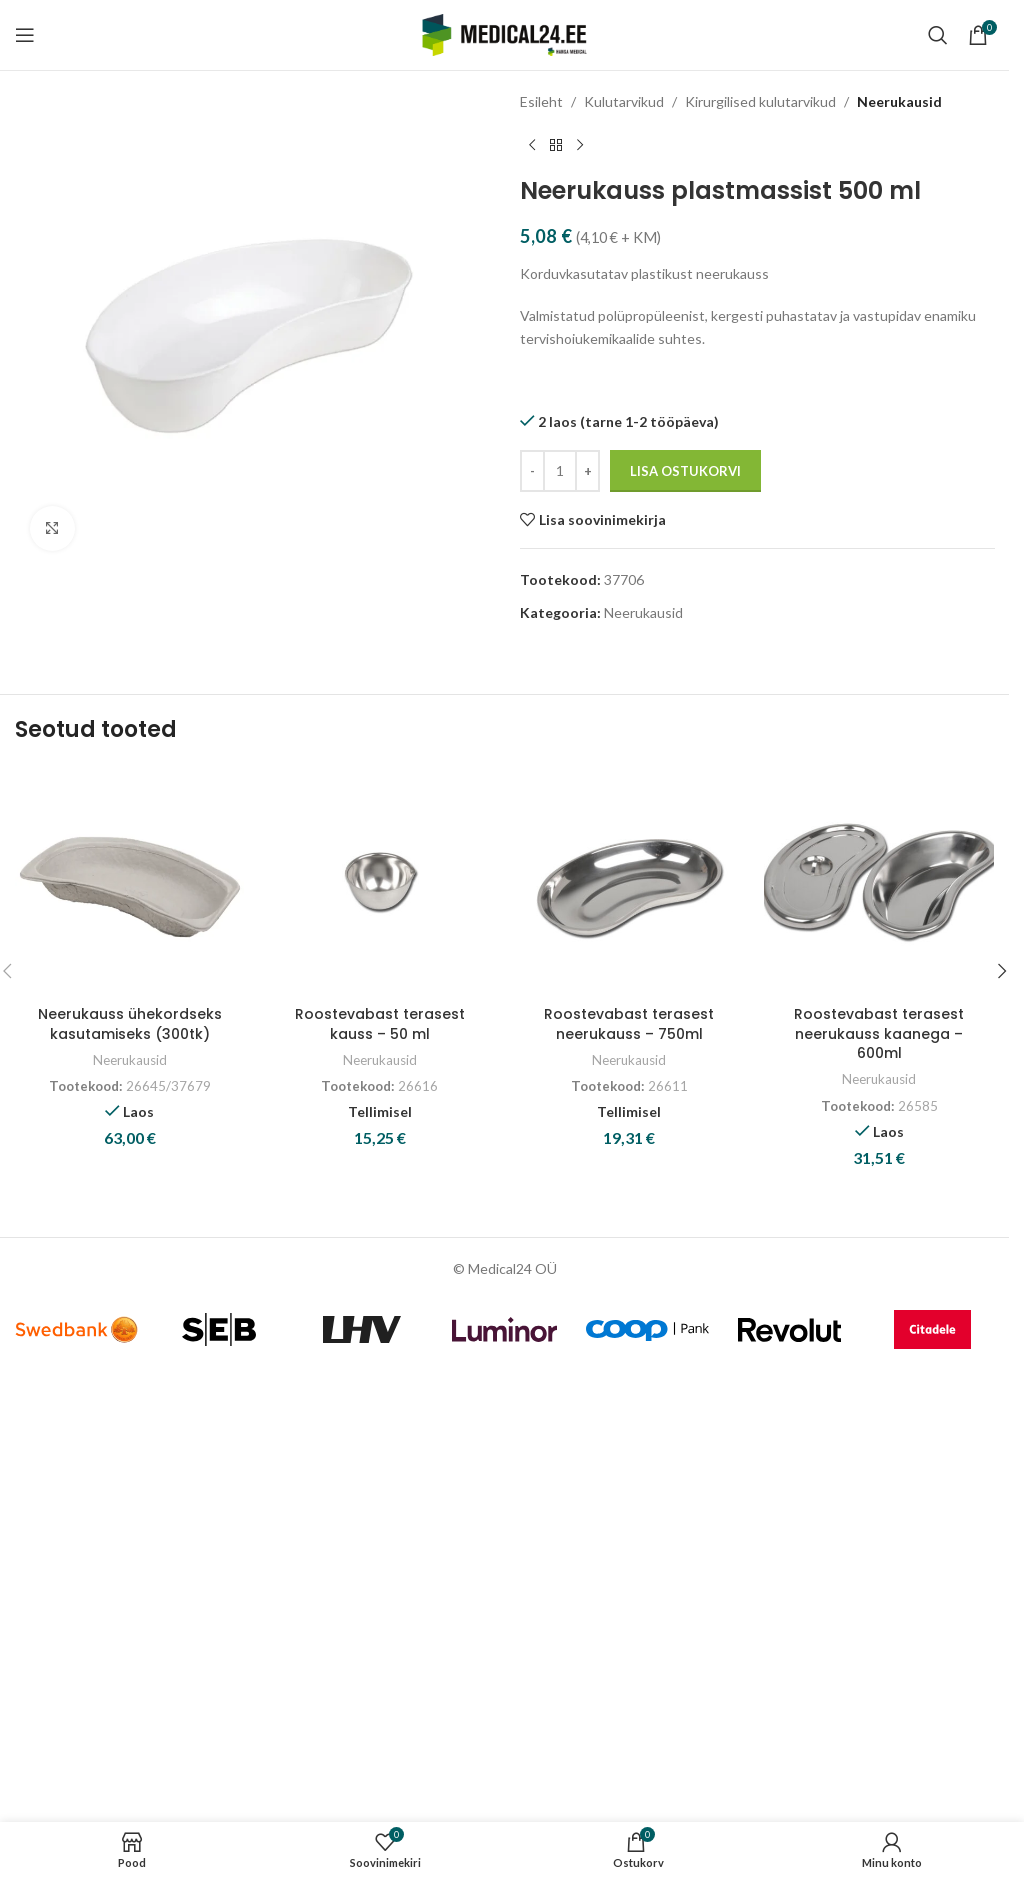 Image resolution: width=1024 pixels, height=1877 pixels. I want to click on [Roostevabast terasest neerukauss kaanega – 600ml], so click(879, 881).